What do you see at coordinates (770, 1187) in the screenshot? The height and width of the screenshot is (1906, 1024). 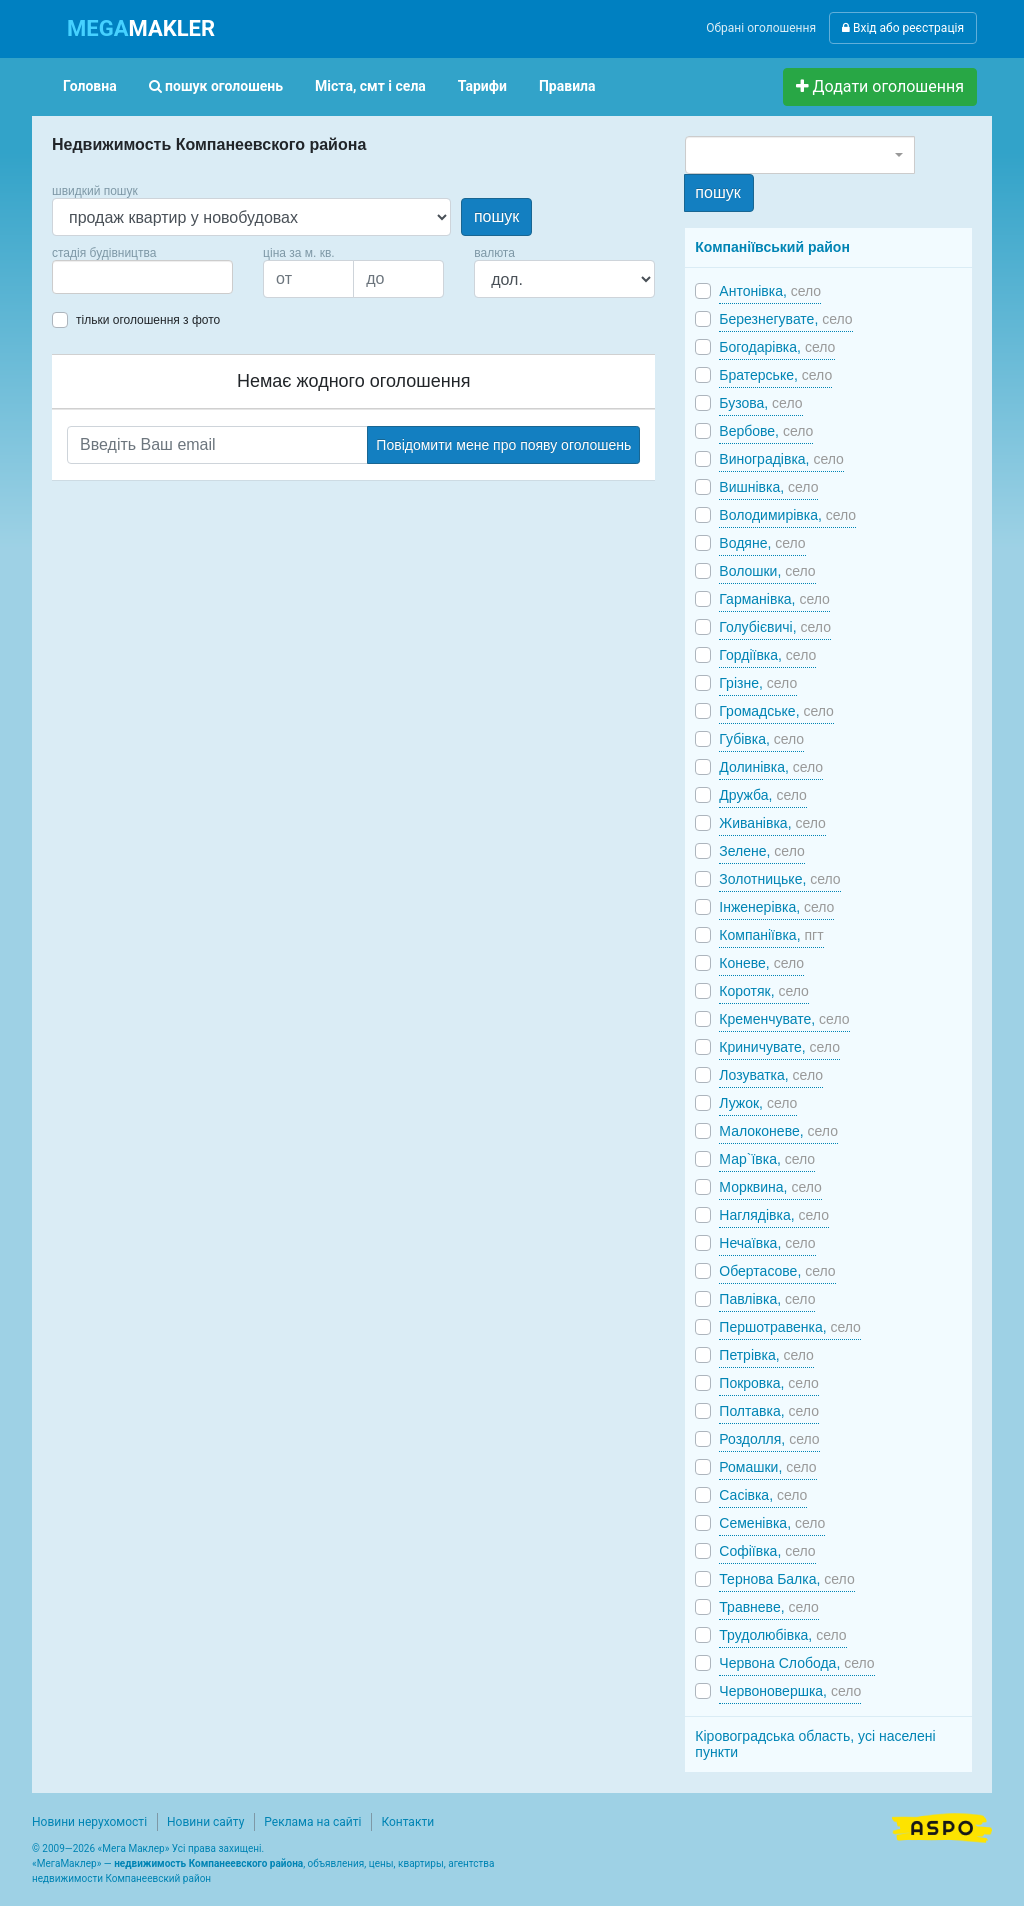 I see `Морквина,` at bounding box center [770, 1187].